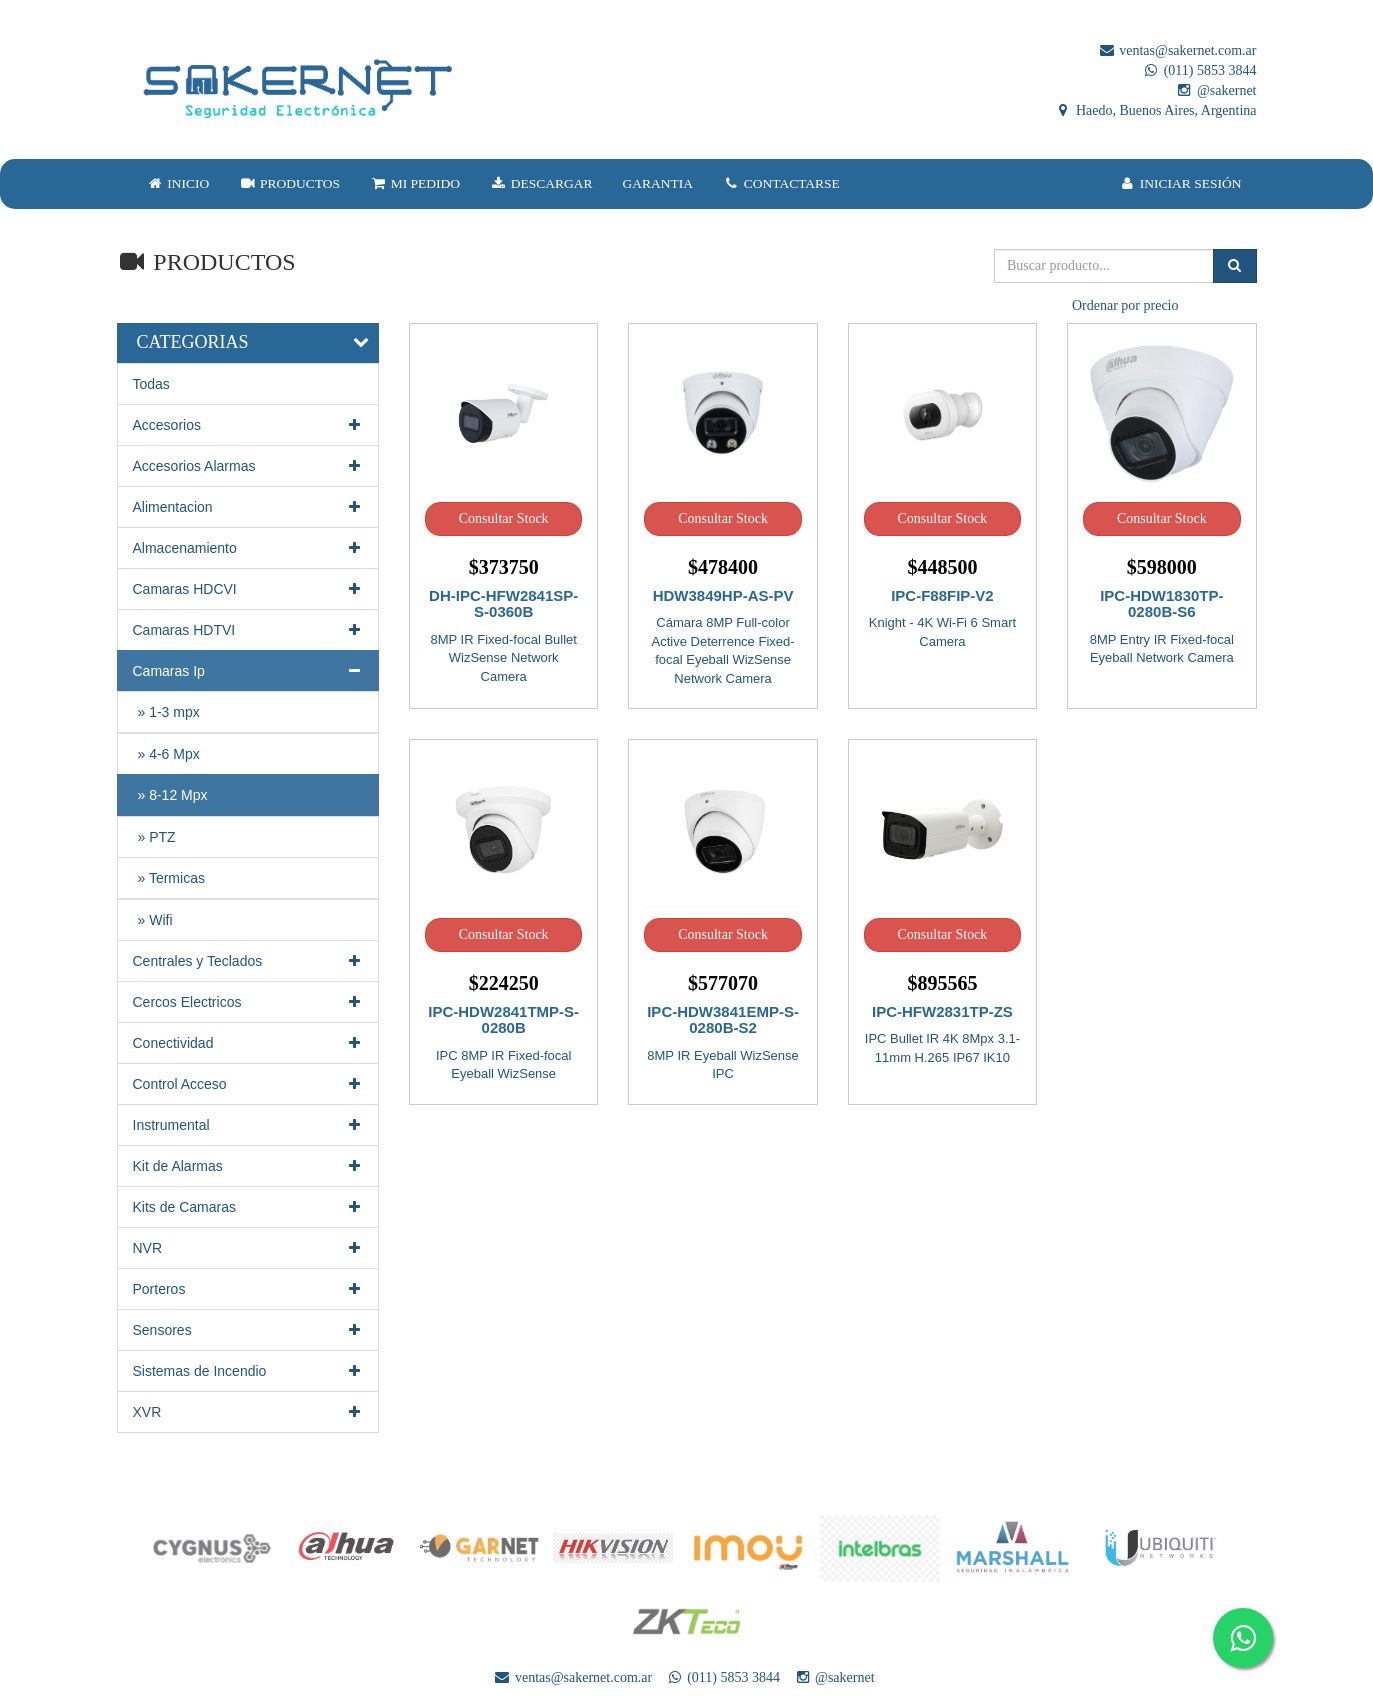 The width and height of the screenshot is (1373, 1698). I want to click on MI PEDIDO, so click(415, 183).